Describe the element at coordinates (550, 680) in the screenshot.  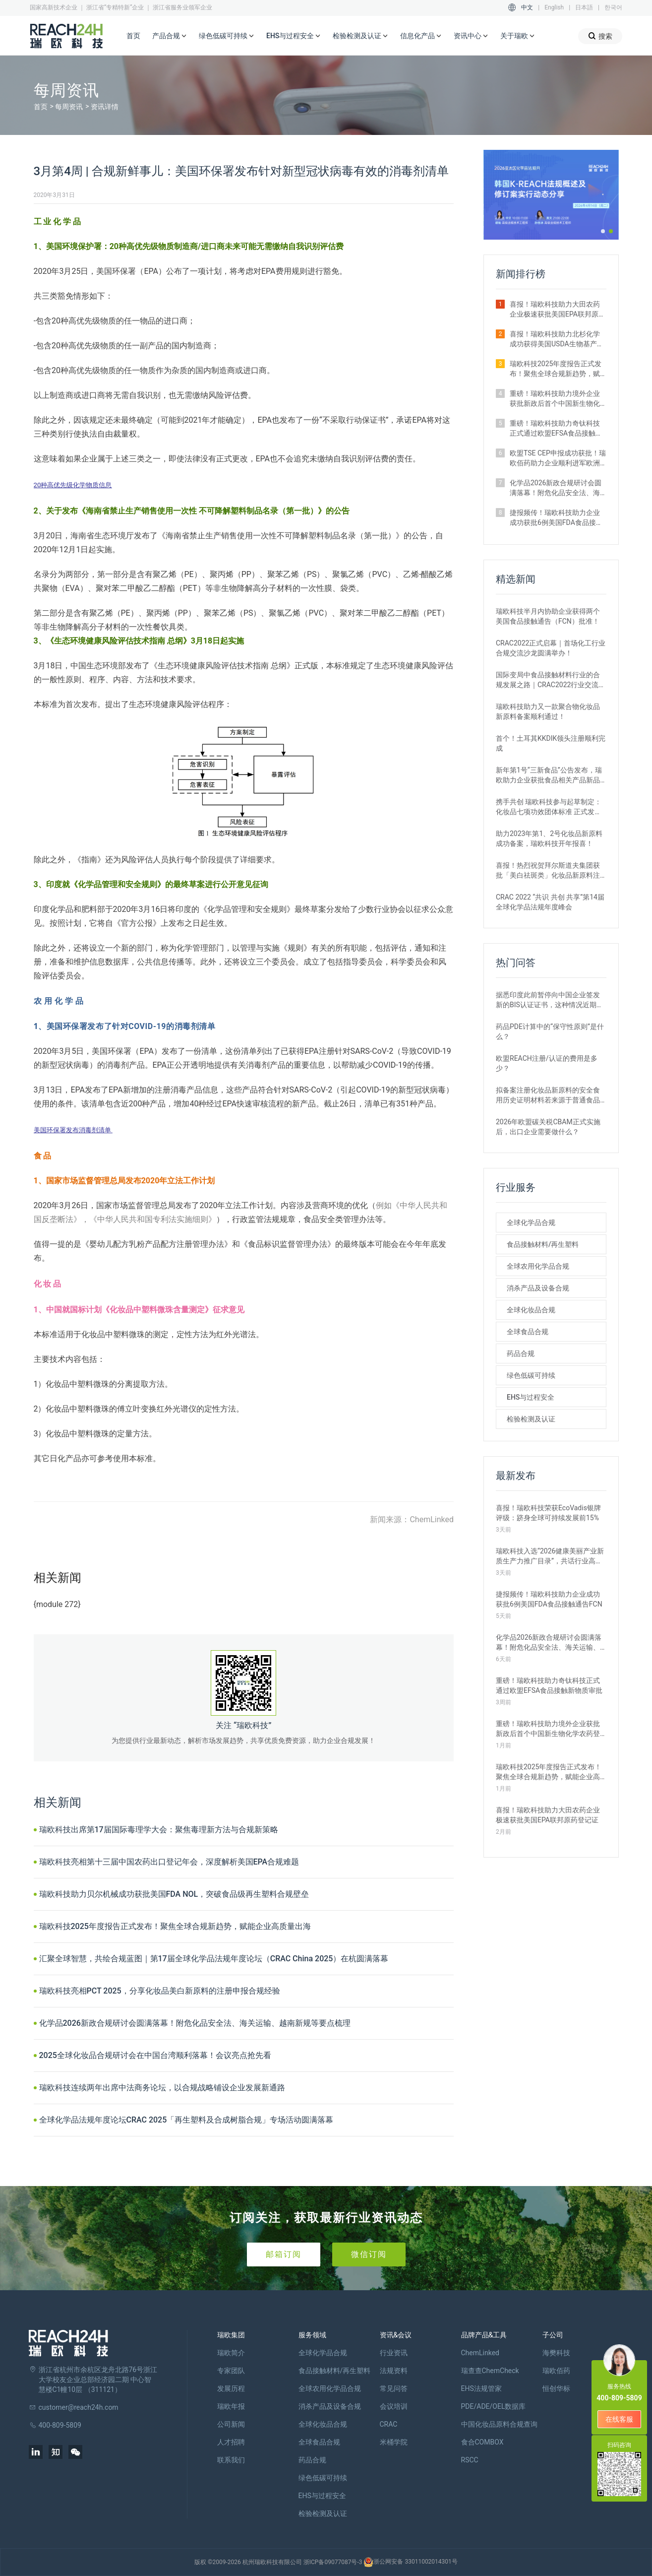
I see `国际变局中食品接触材料行业的合规发展之路｜CRAC2022行业交流沙龙` at that location.